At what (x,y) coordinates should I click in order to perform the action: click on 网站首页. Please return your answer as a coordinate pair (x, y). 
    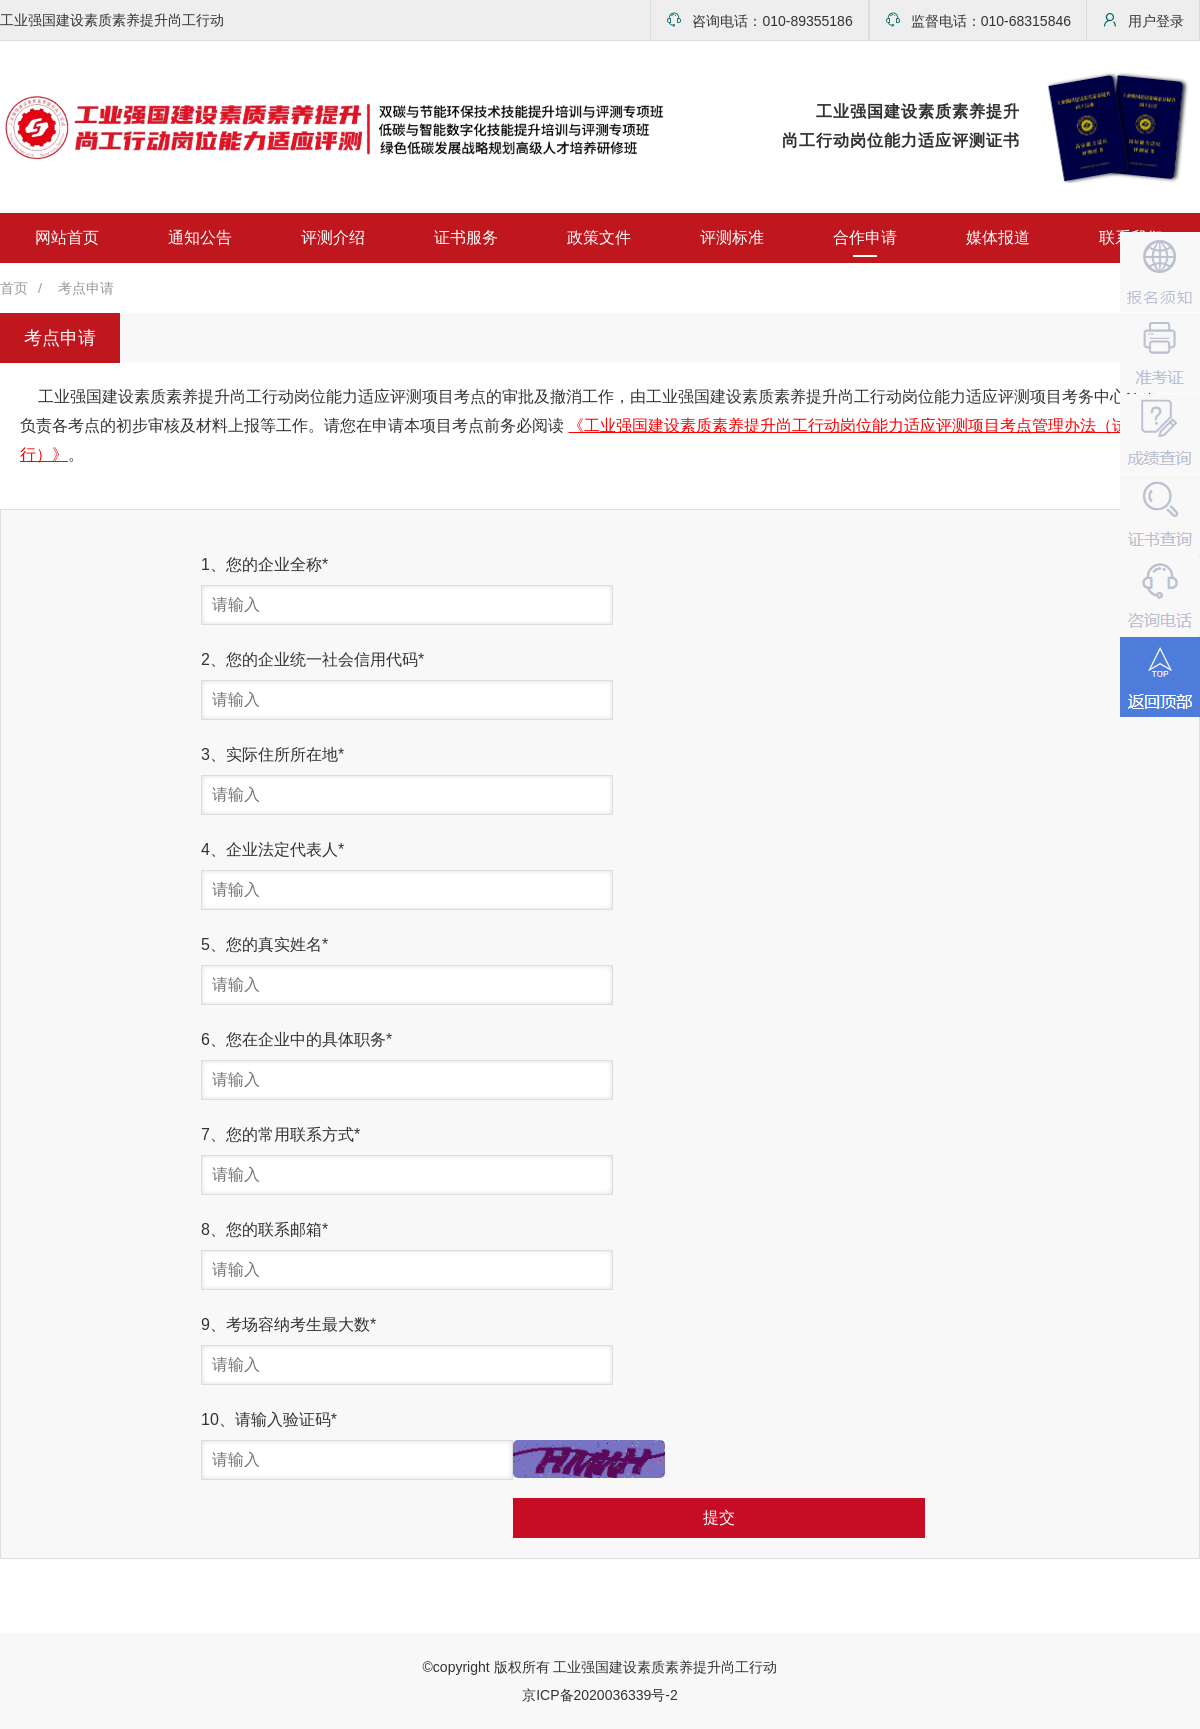
    Looking at the image, I should click on (67, 237).